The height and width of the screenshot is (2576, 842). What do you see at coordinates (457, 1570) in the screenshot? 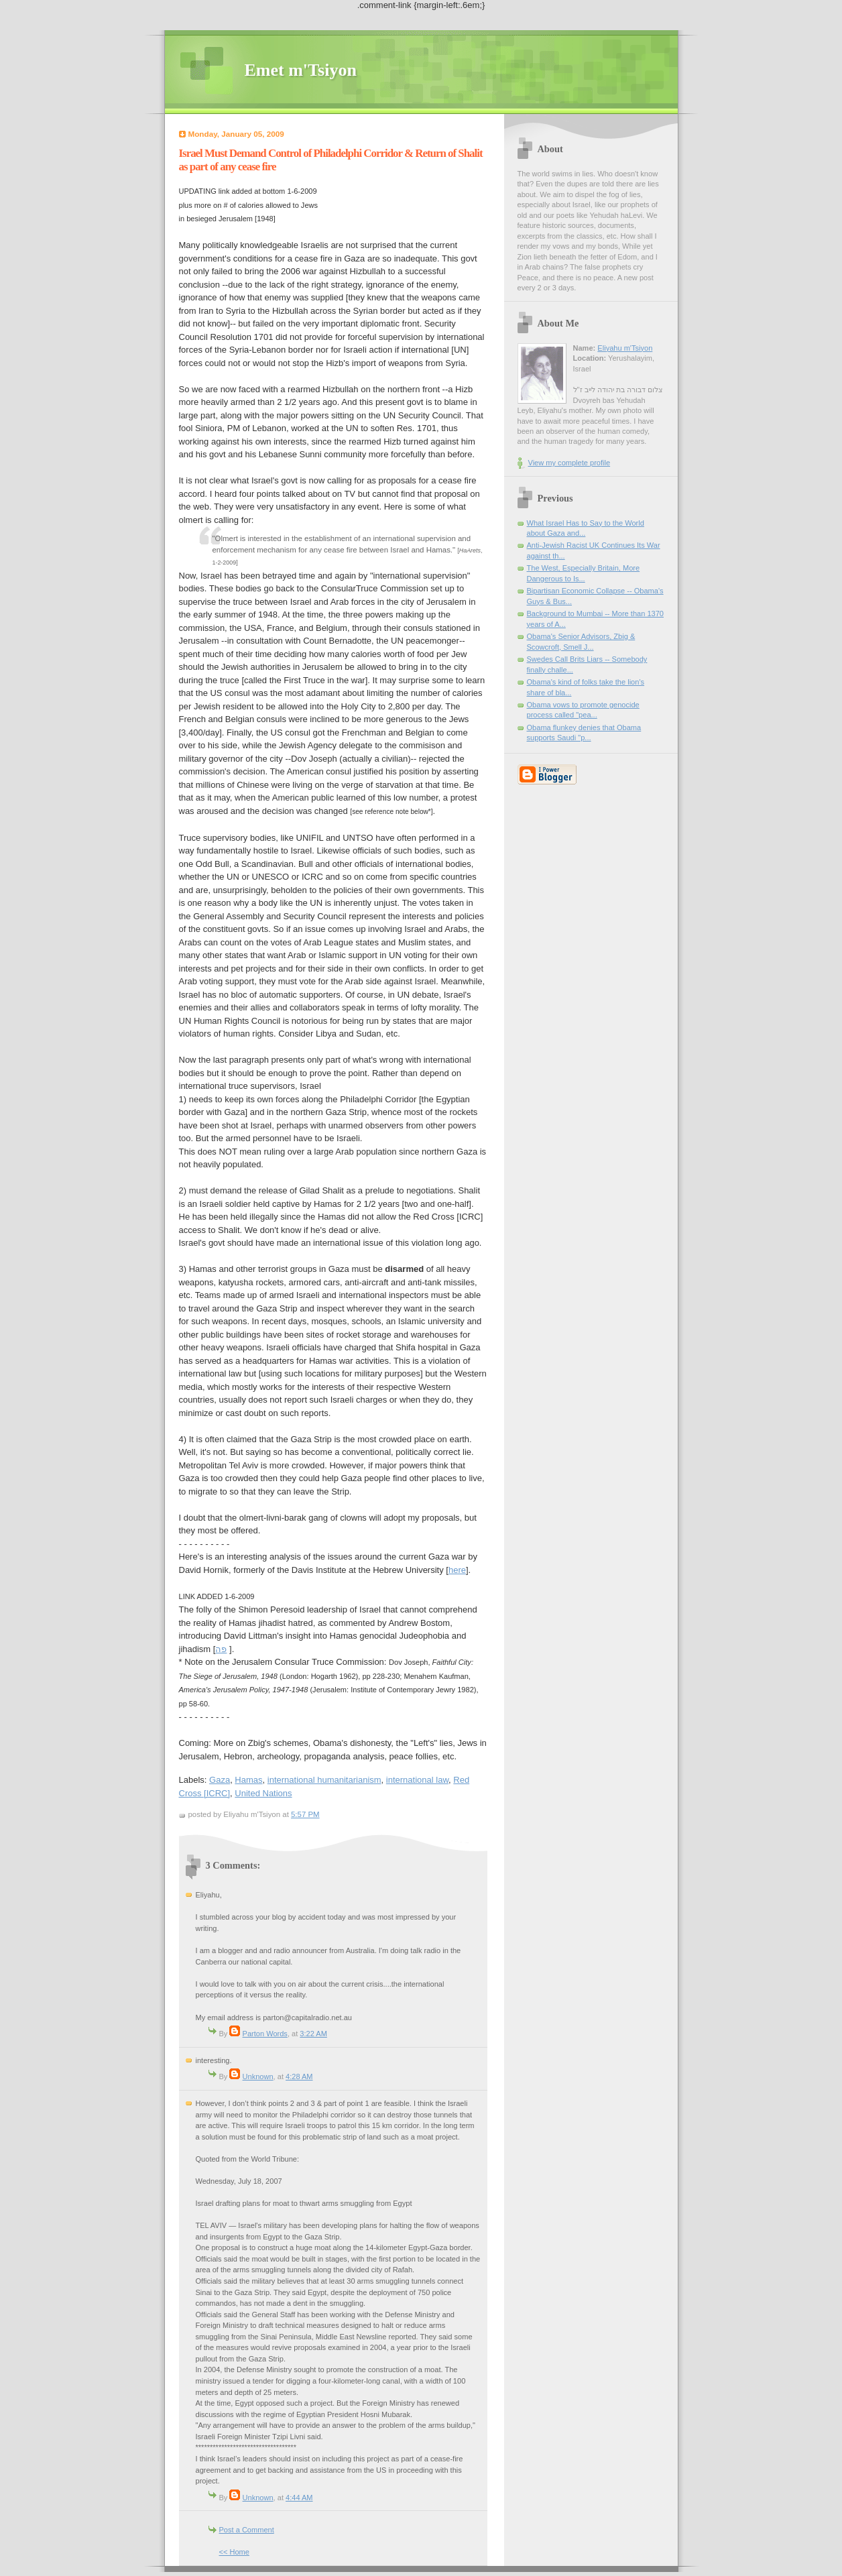
I see `here` at bounding box center [457, 1570].